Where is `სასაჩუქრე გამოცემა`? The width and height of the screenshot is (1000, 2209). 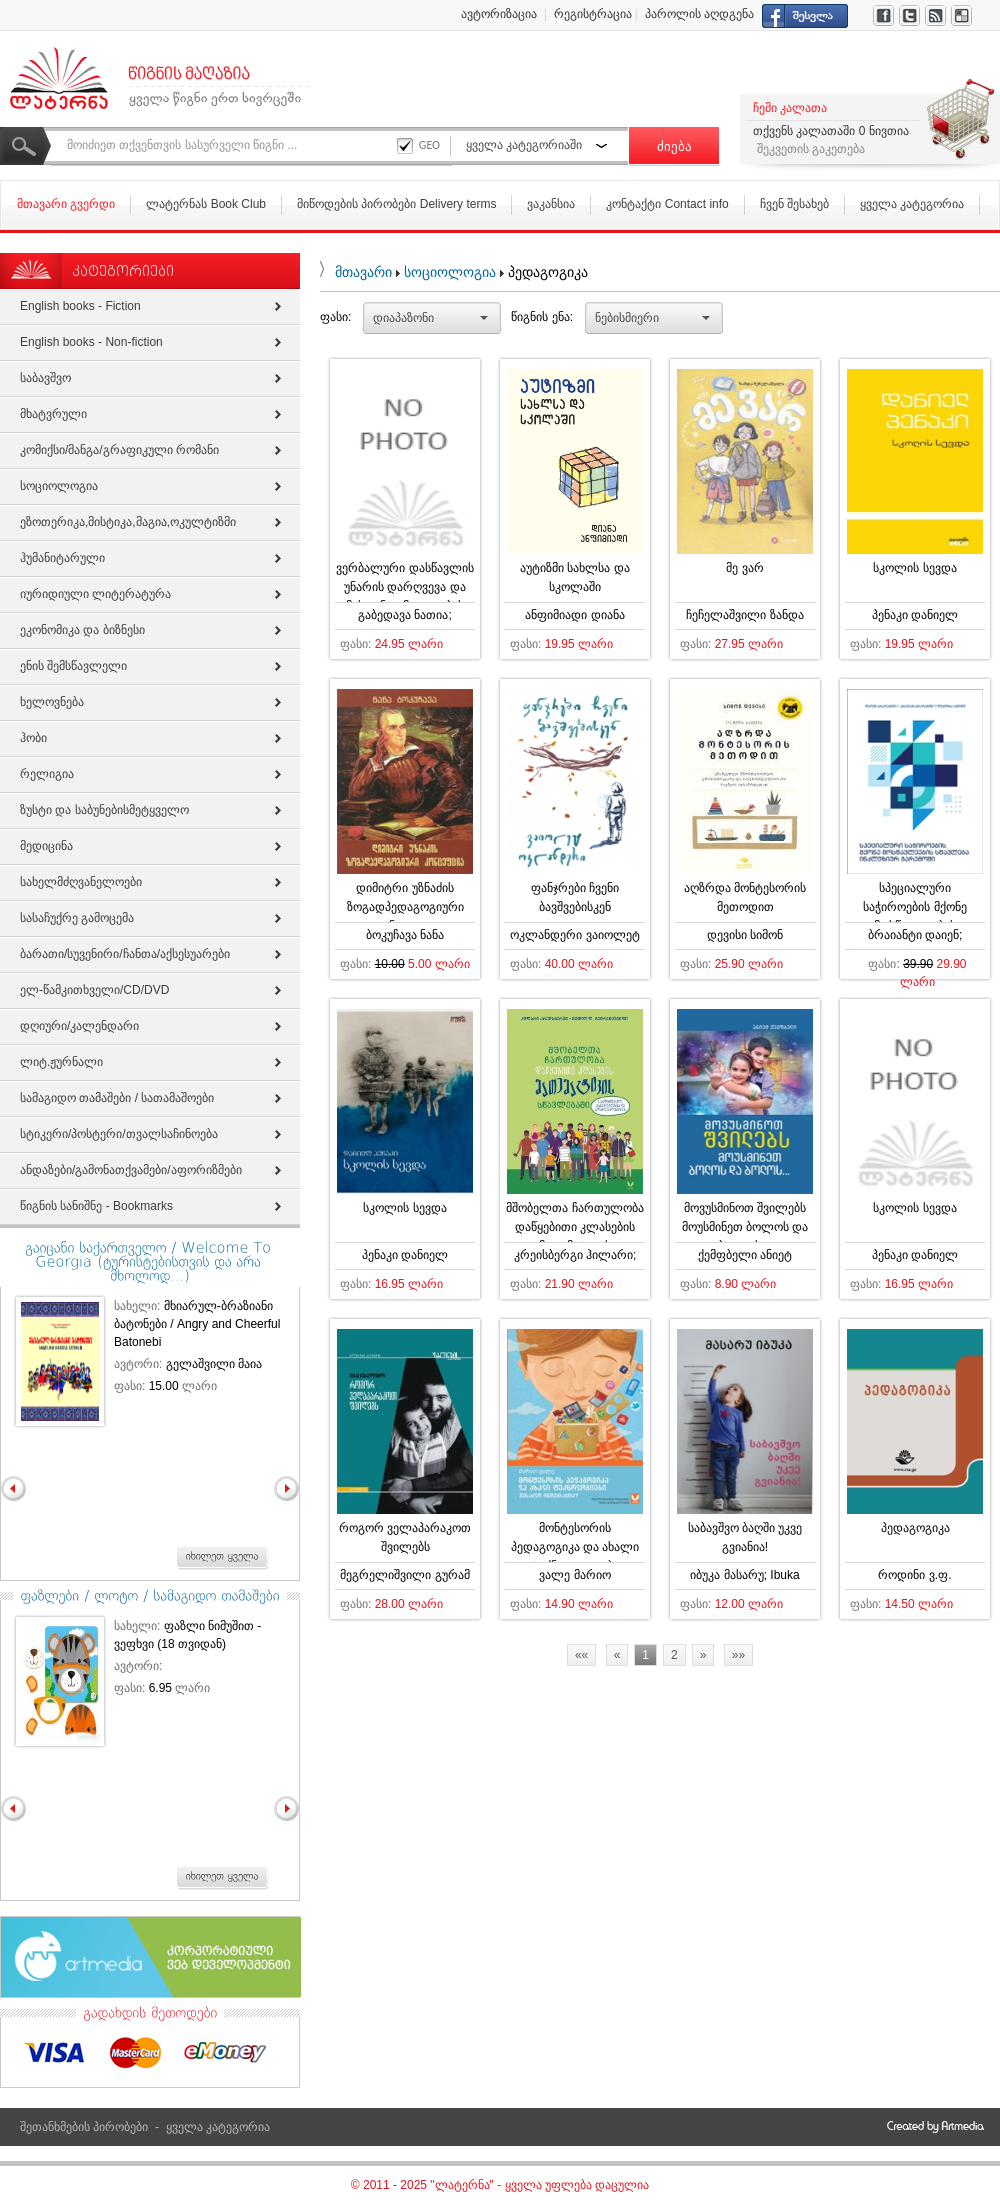 სასაჩუქრე გამოცემა is located at coordinates (77, 918).